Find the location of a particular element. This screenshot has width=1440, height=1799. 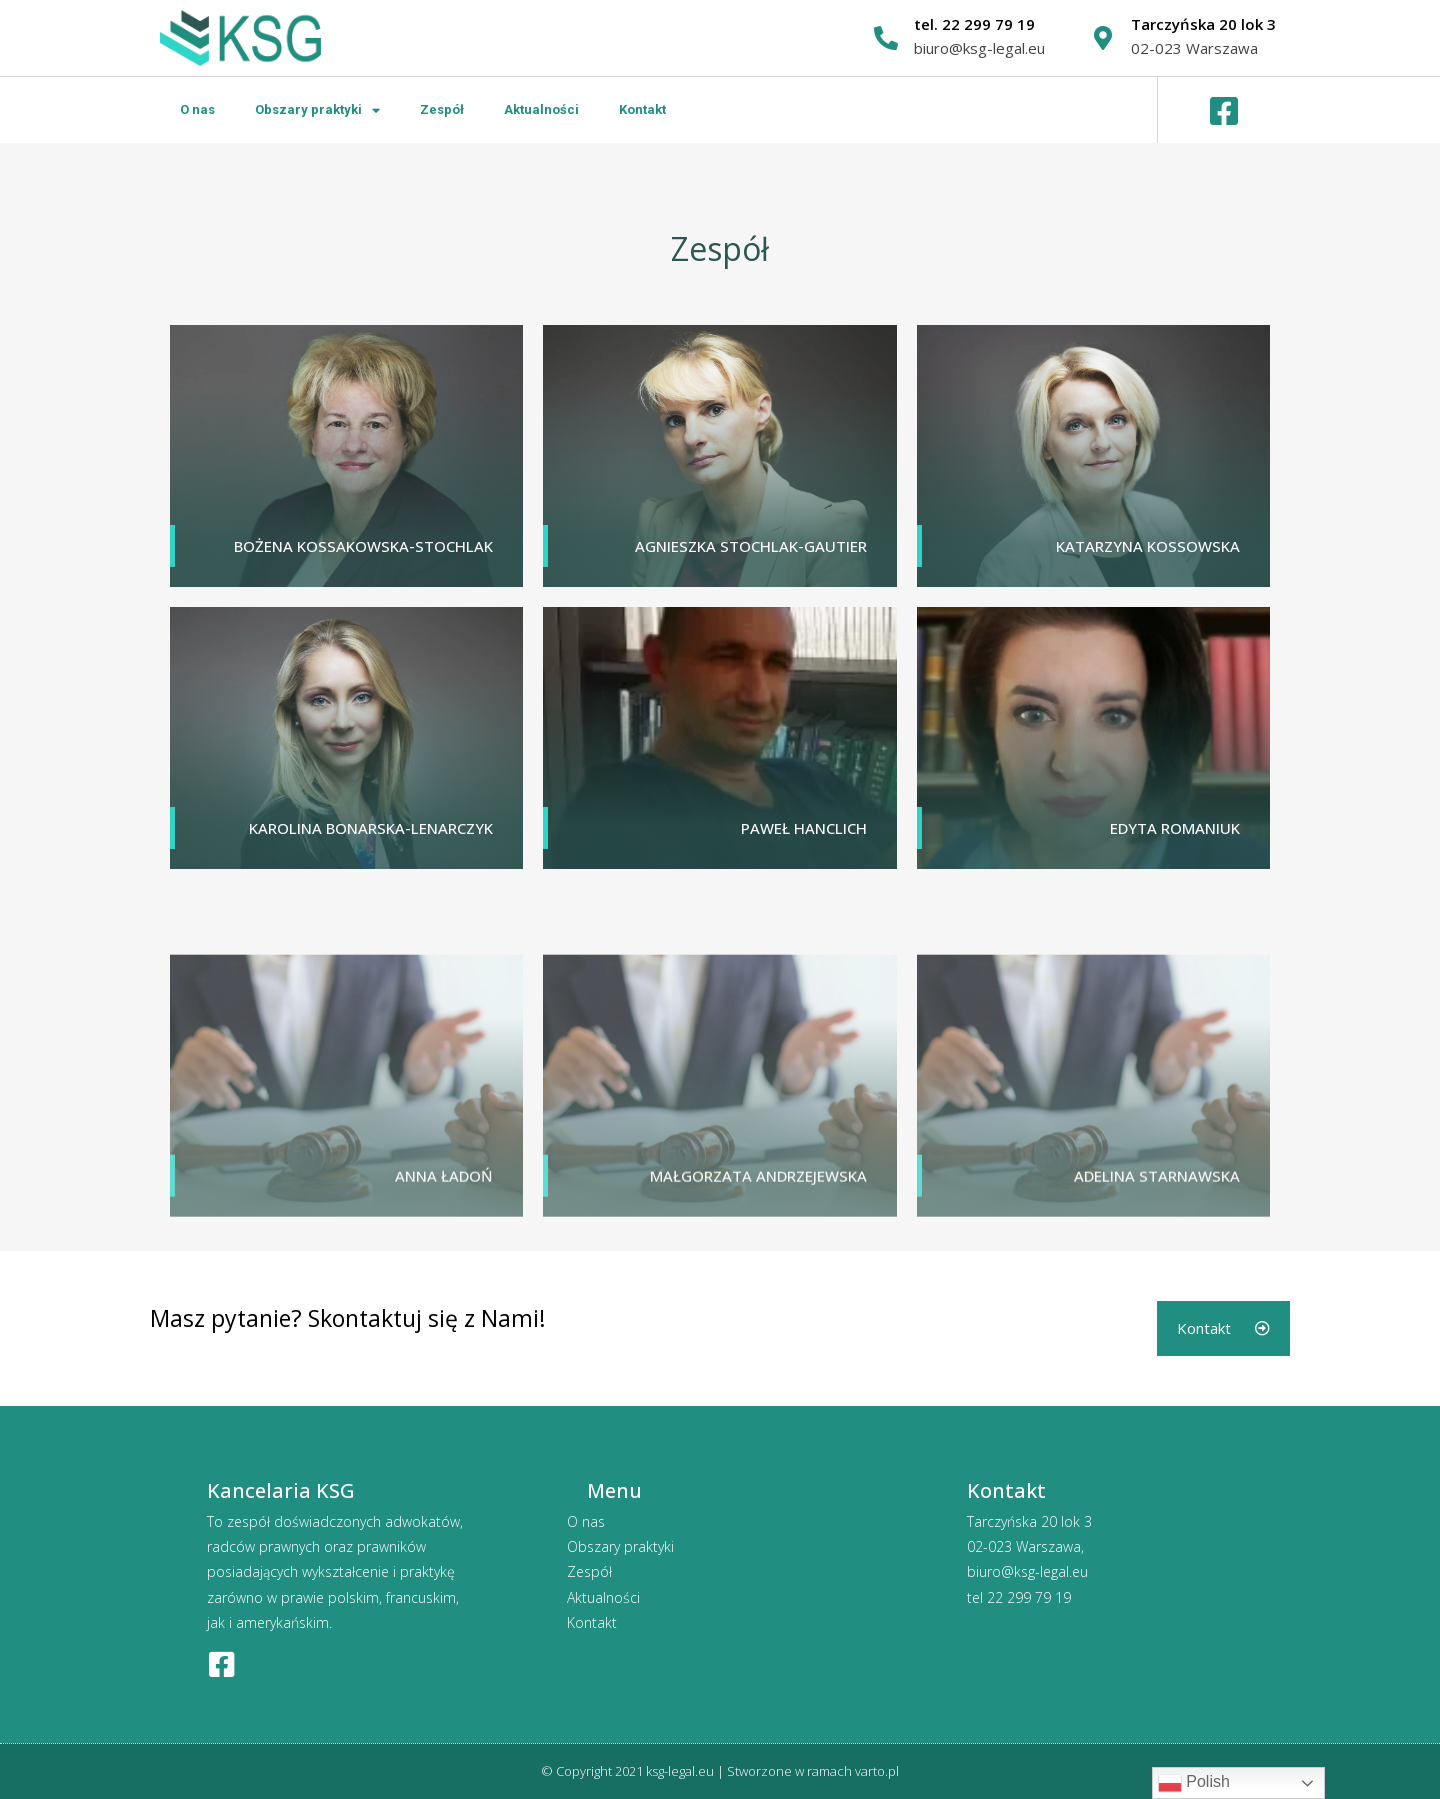

Obszary praktyki is located at coordinates (317, 110).